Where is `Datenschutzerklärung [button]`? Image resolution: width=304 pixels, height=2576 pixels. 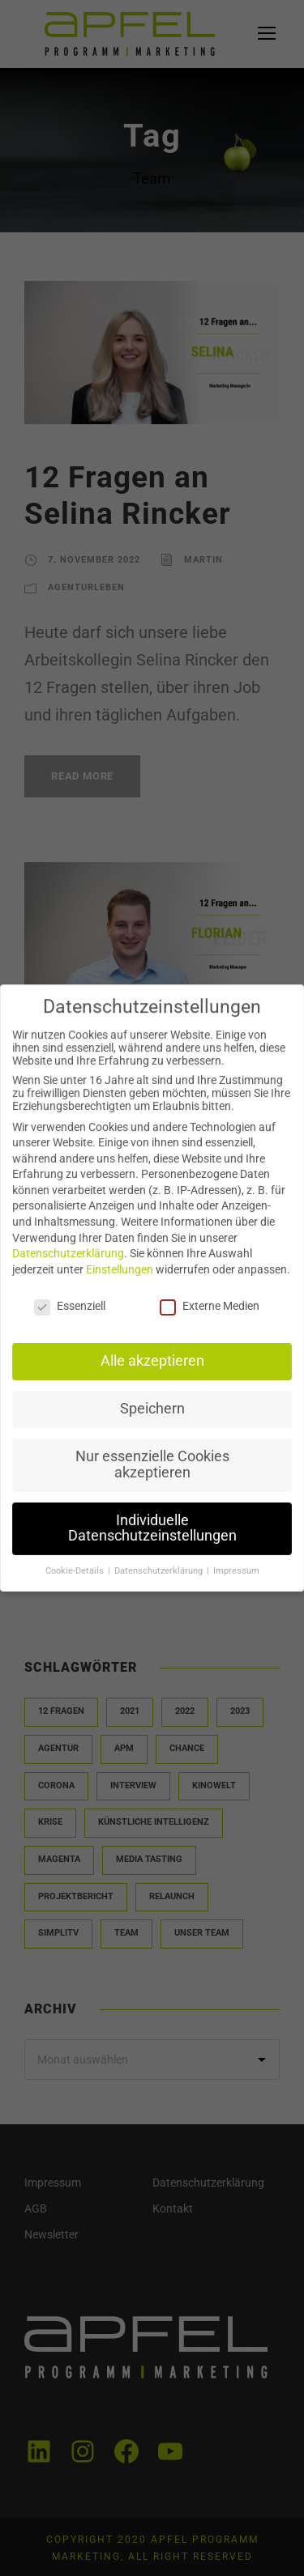 Datenschutzerklärung [button] is located at coordinates (159, 1563).